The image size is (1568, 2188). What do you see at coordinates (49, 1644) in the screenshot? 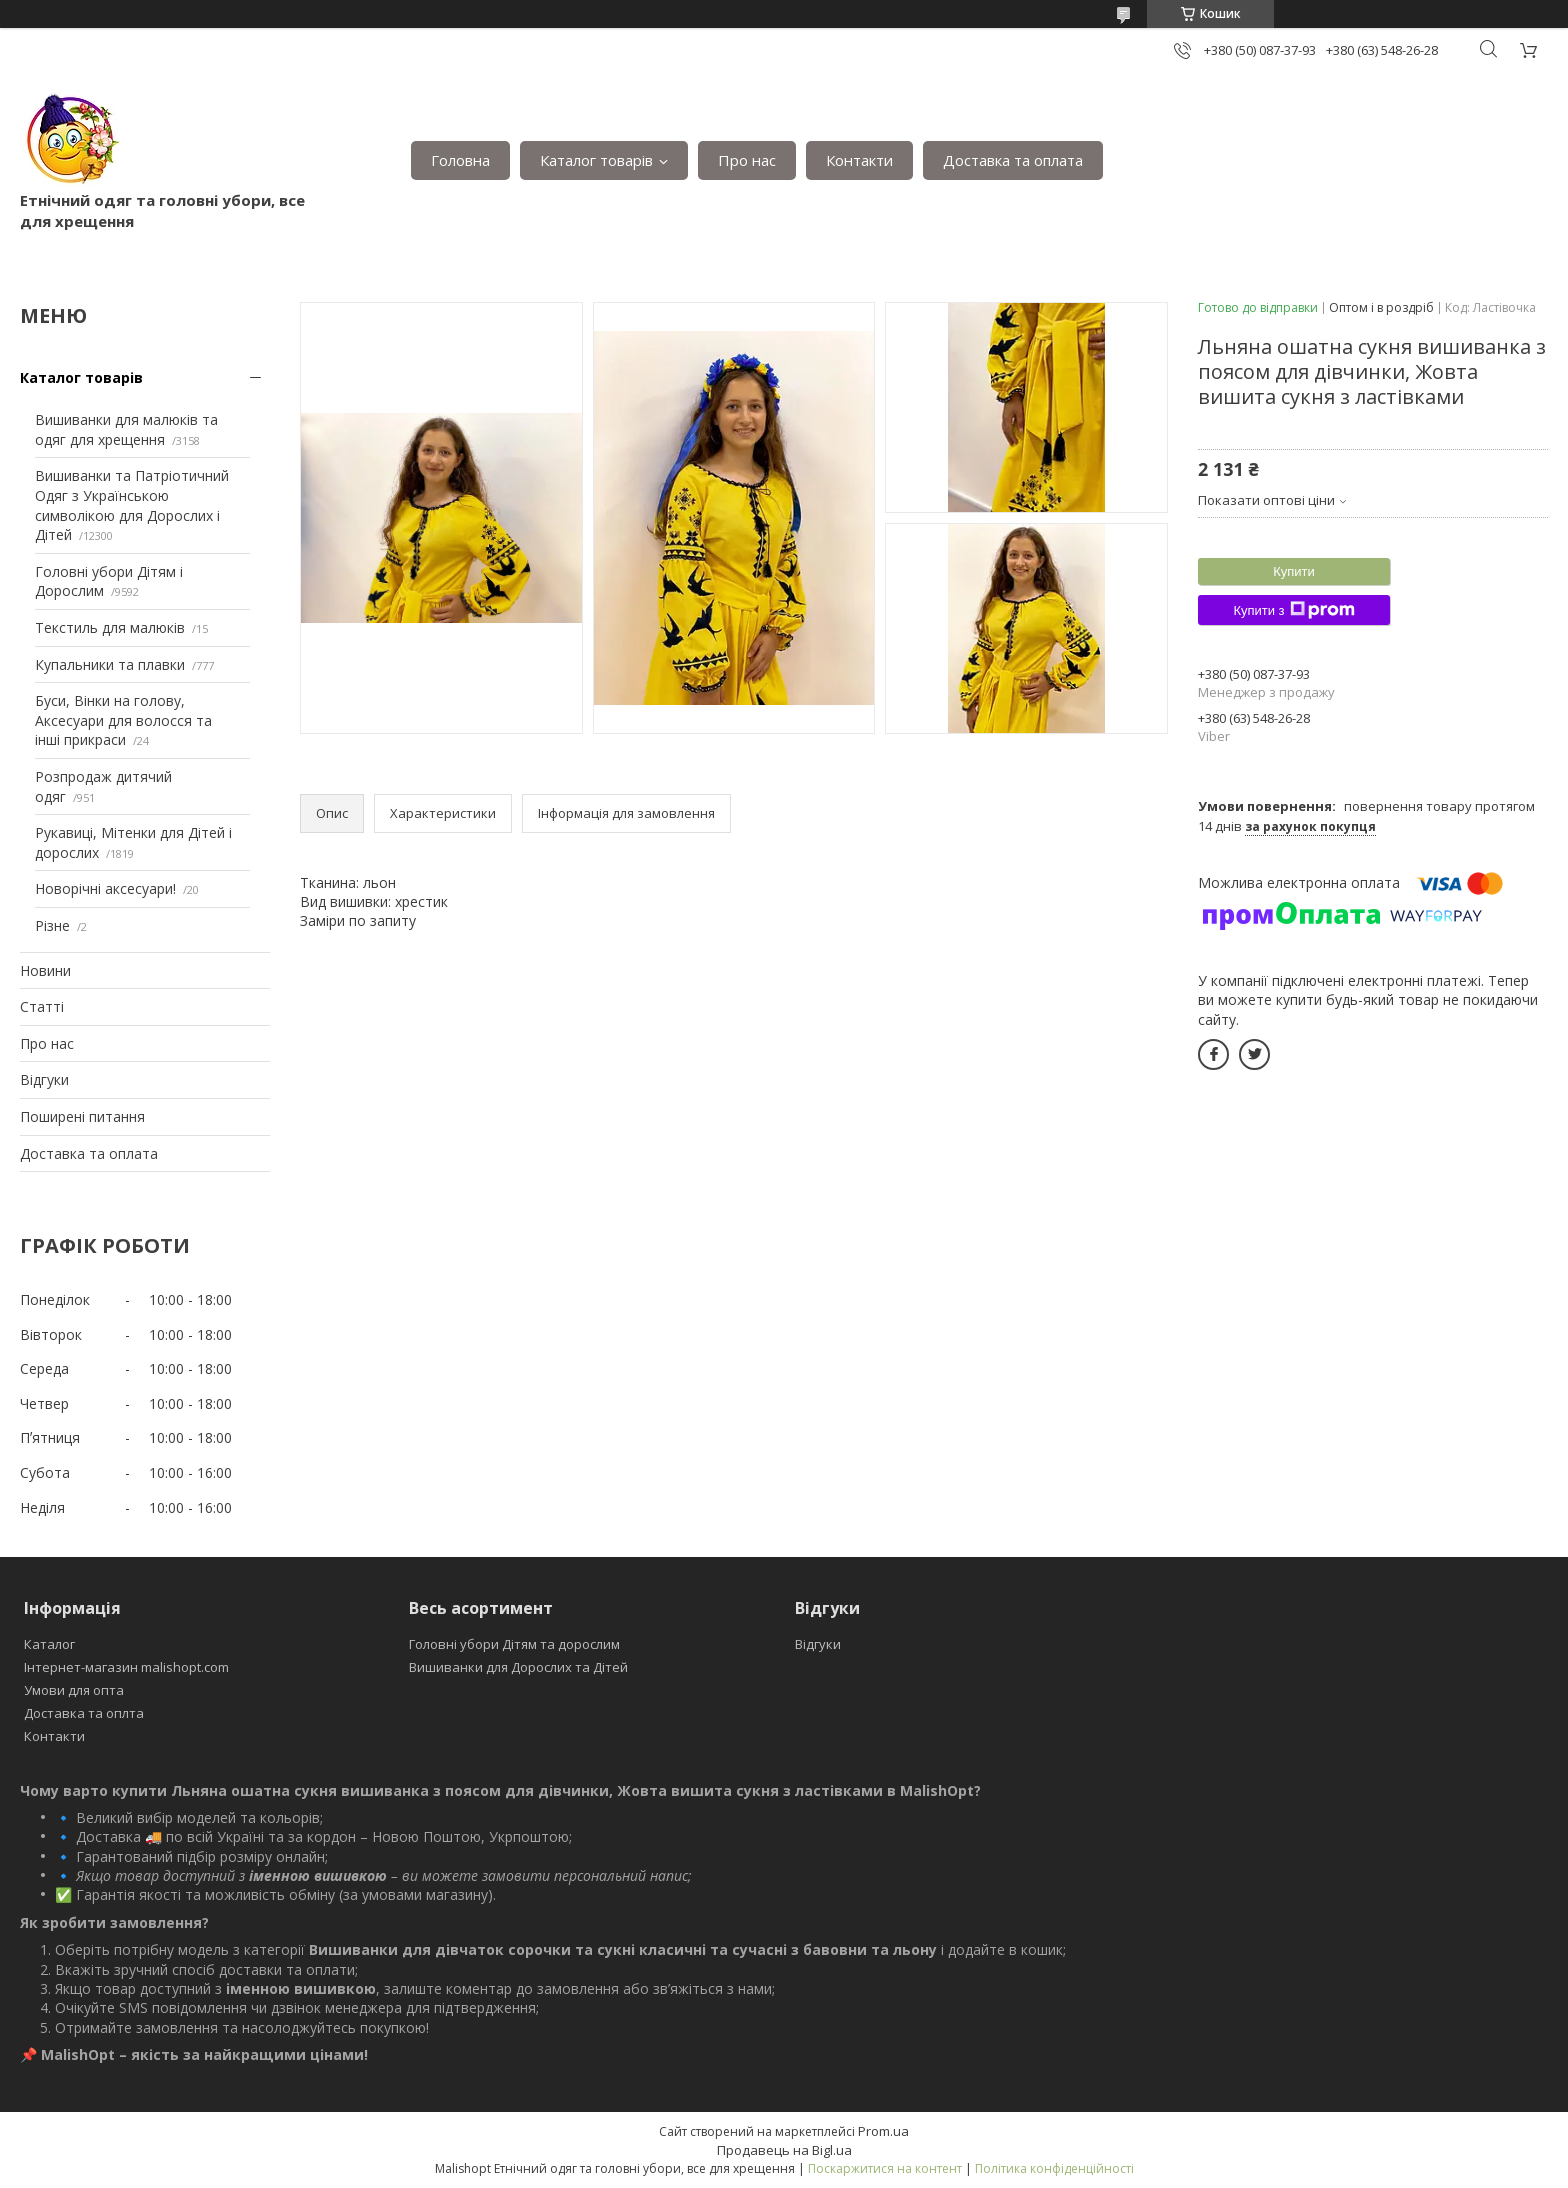
I see `Каталог` at bounding box center [49, 1644].